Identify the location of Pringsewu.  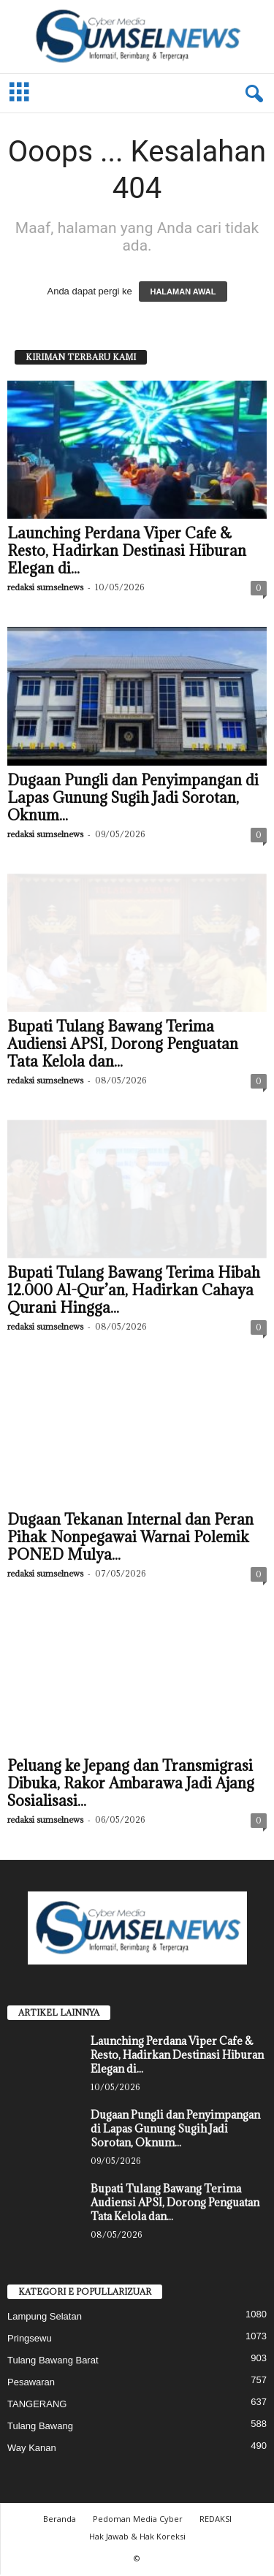
(29, 2339).